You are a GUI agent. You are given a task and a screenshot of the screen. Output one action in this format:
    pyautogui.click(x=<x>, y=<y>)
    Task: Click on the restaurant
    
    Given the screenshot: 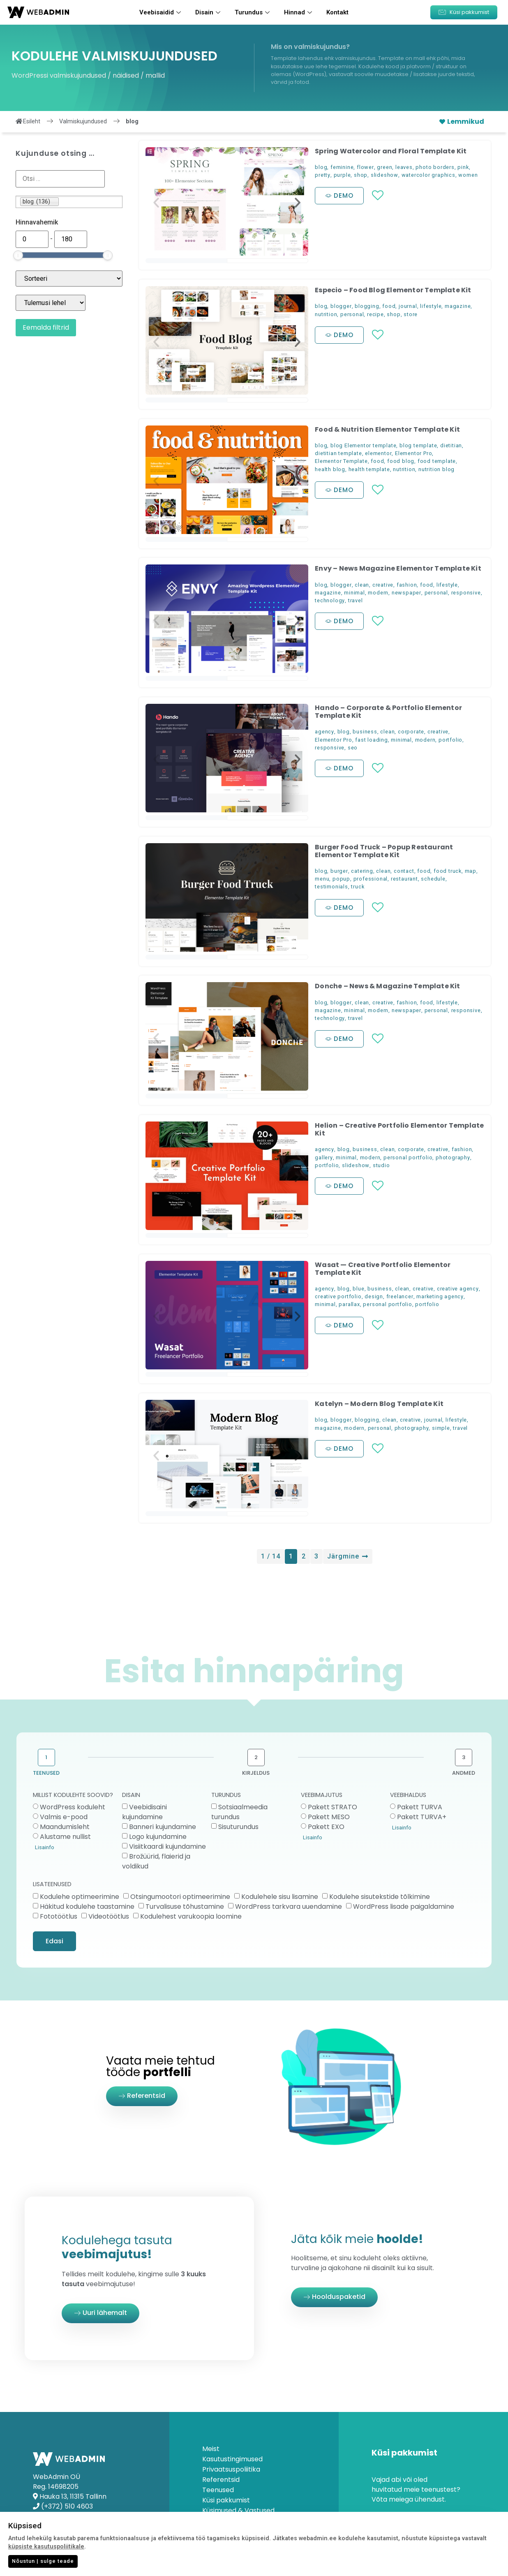 What is the action you would take?
    pyautogui.click(x=404, y=879)
    